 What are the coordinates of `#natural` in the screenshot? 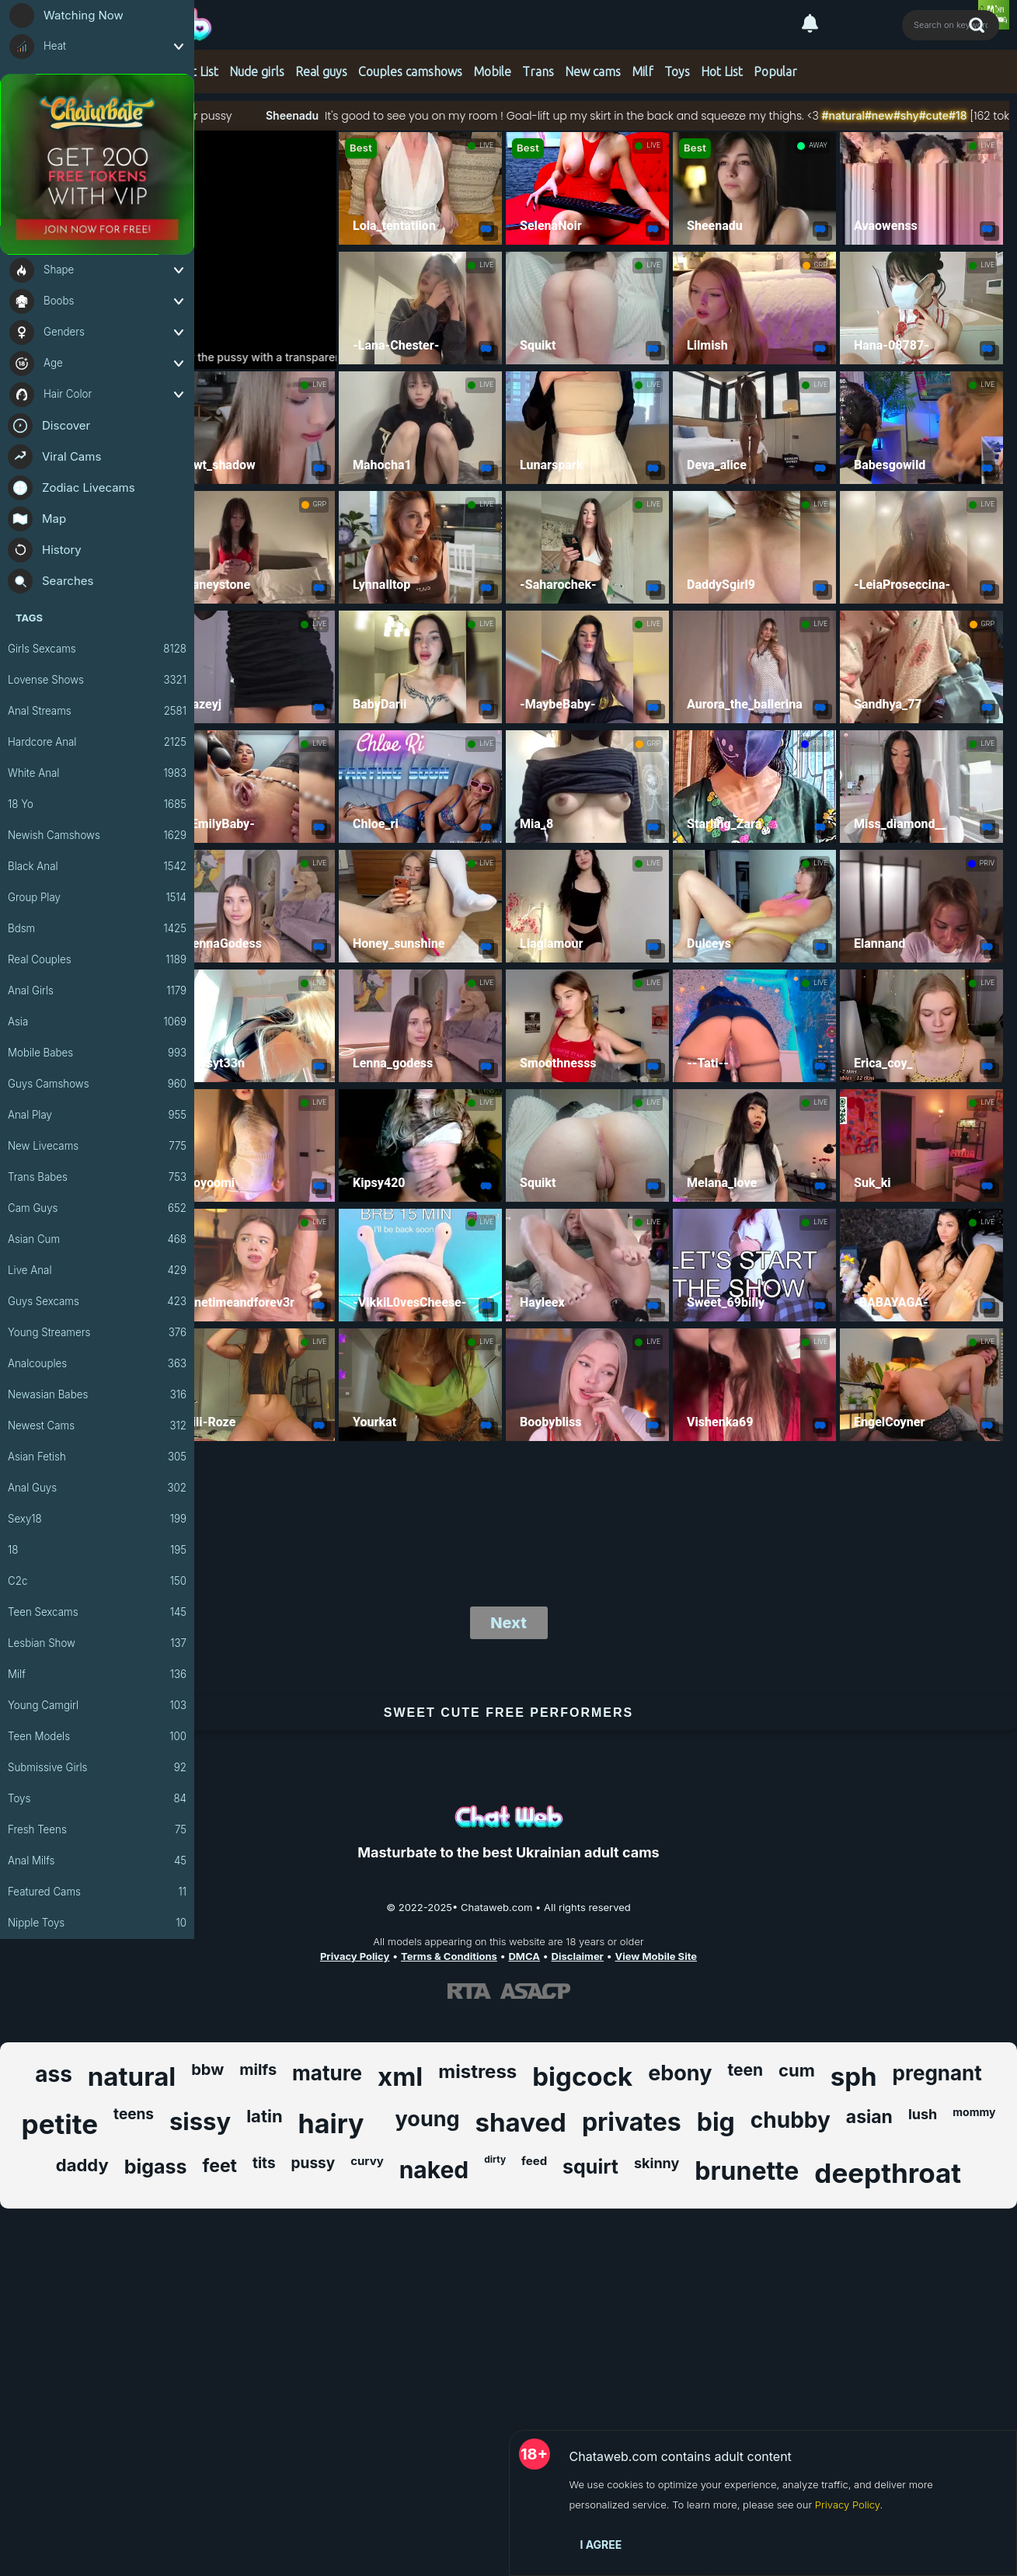 It's located at (894, 115).